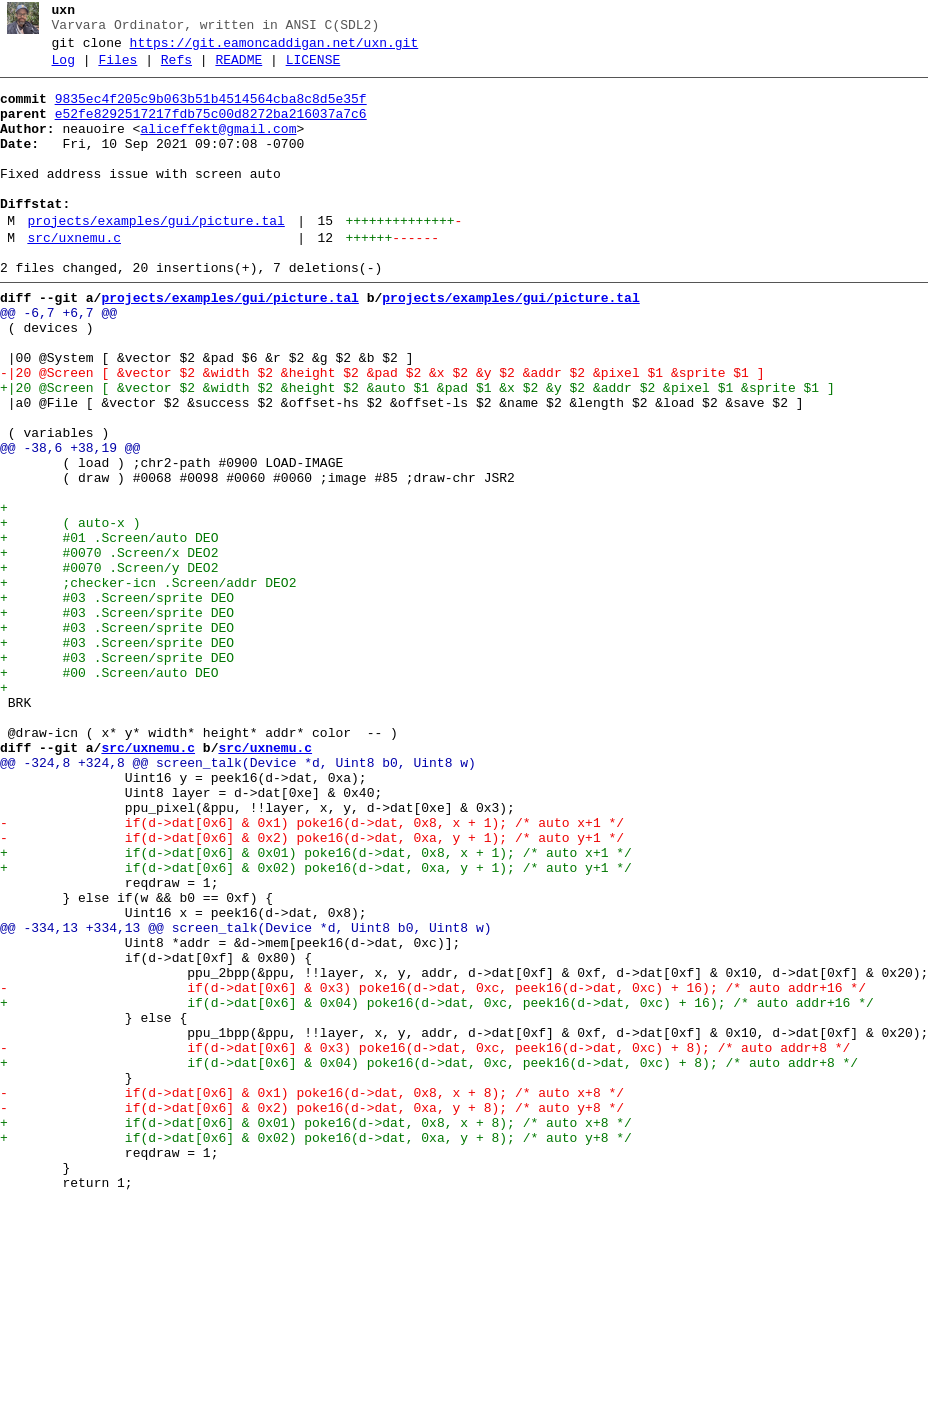 The image size is (928, 1427). I want to click on - if(d->dat[0x6] & 0x3) poke16(d->dat, 0xc, peek16(d->dat, 0xc) + 8); /* auto addr+8 */, so click(425, 1243).